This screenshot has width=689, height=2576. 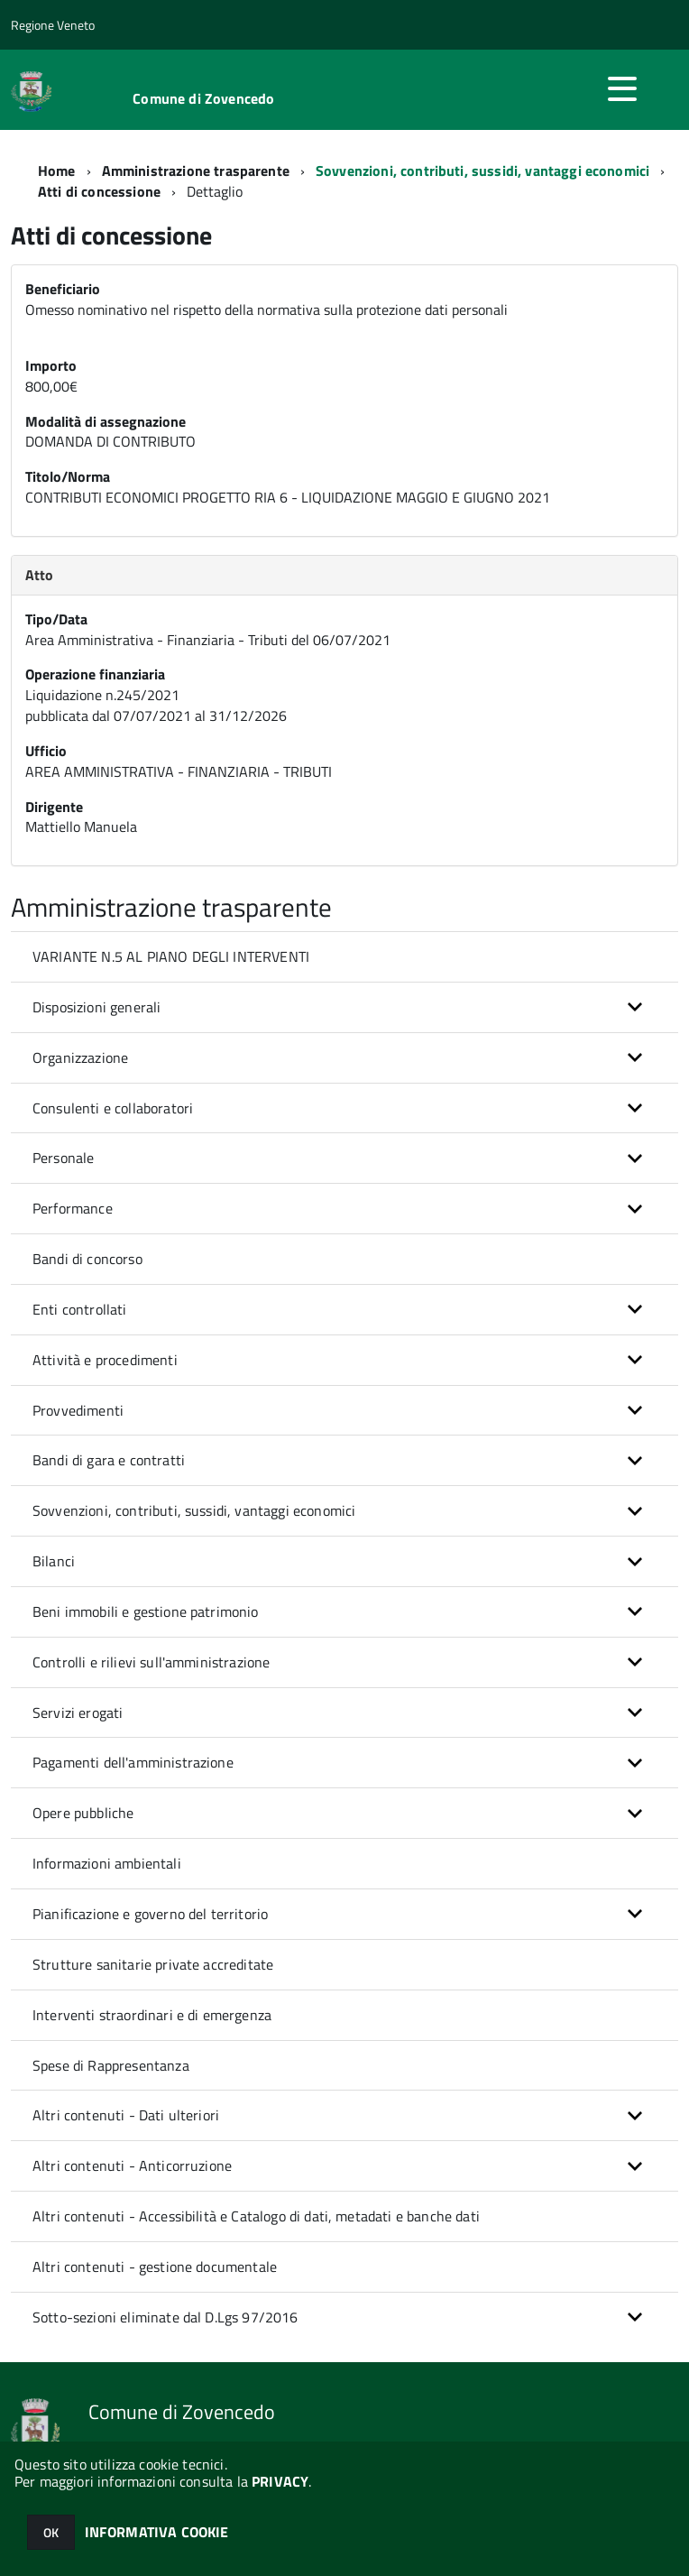 I want to click on Enti controllati [button], so click(x=79, y=1309).